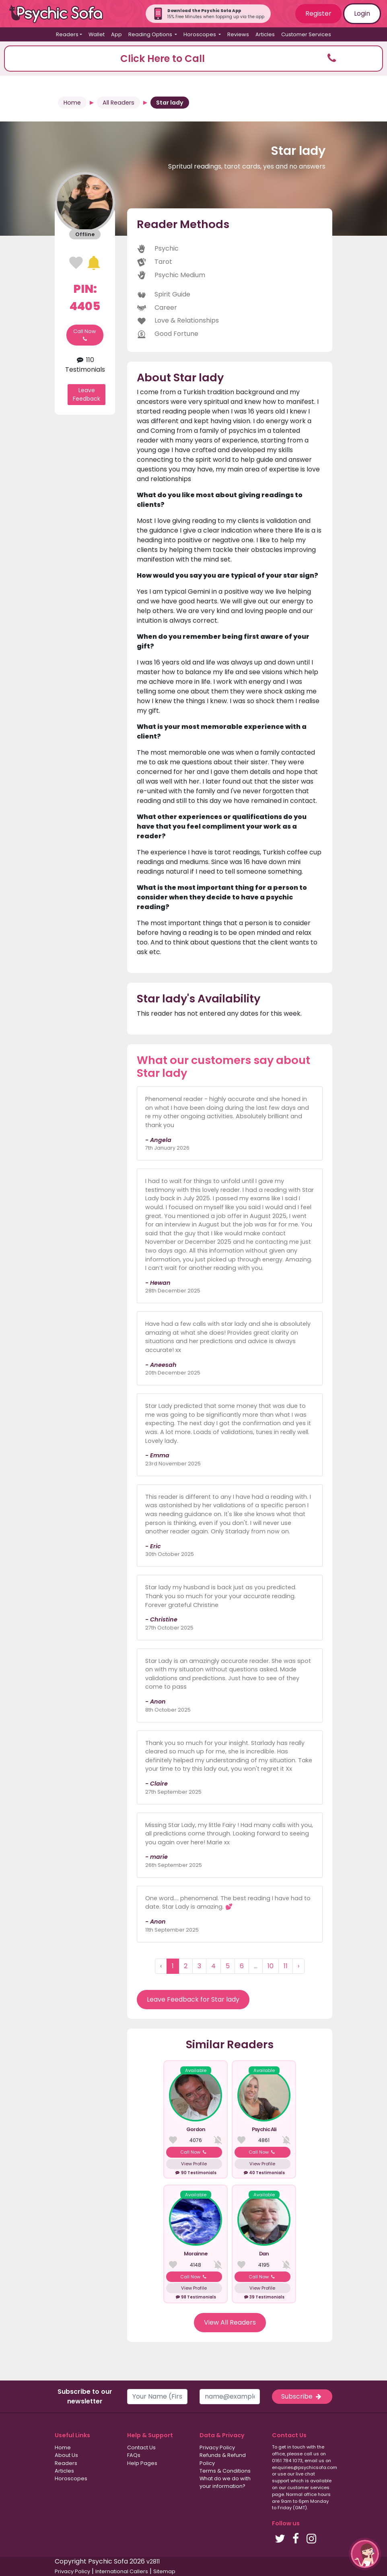 Image resolution: width=387 pixels, height=2576 pixels. Describe the element at coordinates (84, 335) in the screenshot. I see `Call Now` at that location.